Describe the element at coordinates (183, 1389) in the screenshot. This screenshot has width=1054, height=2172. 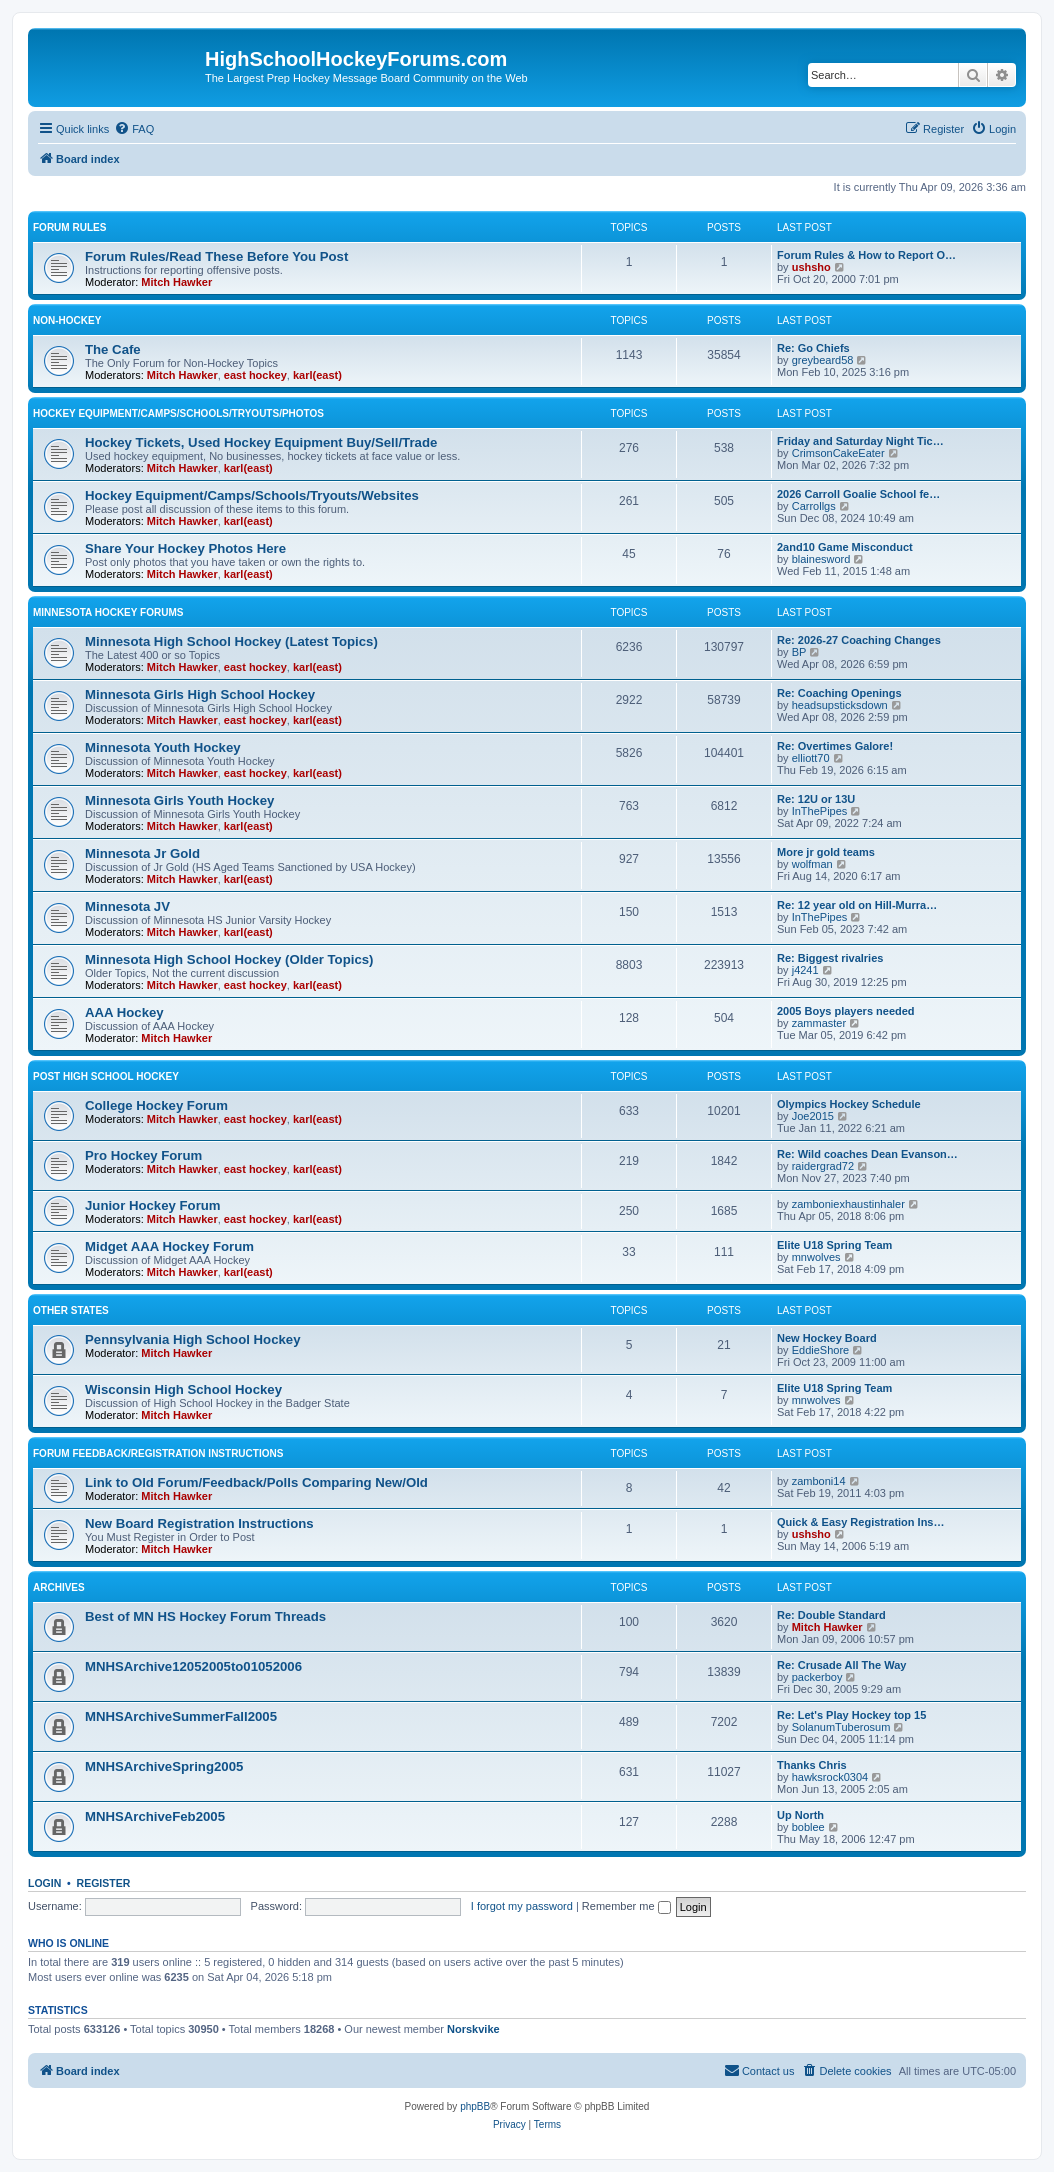
I see `Wisconsin High School Hockey` at that location.